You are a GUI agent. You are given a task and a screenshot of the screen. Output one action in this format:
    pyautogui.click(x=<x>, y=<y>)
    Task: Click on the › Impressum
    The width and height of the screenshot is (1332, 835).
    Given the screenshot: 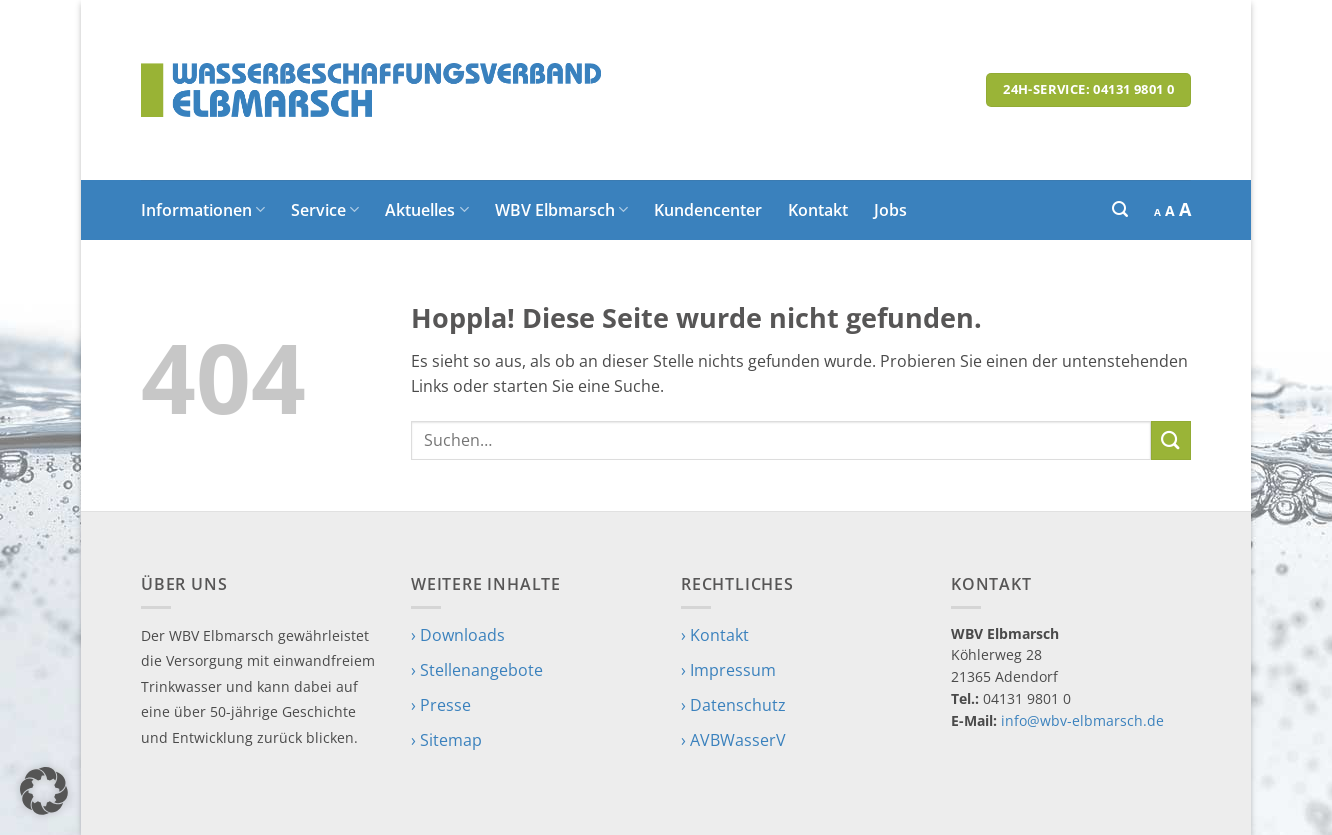 What is the action you would take?
    pyautogui.click(x=728, y=670)
    